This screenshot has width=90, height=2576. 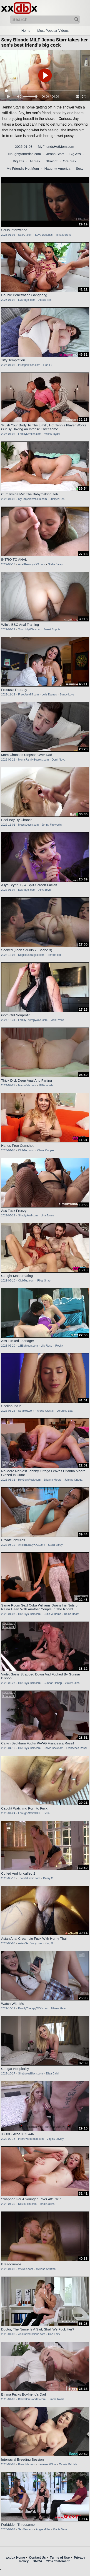 What do you see at coordinates (52, 161) in the screenshot?
I see `Straight` at bounding box center [52, 161].